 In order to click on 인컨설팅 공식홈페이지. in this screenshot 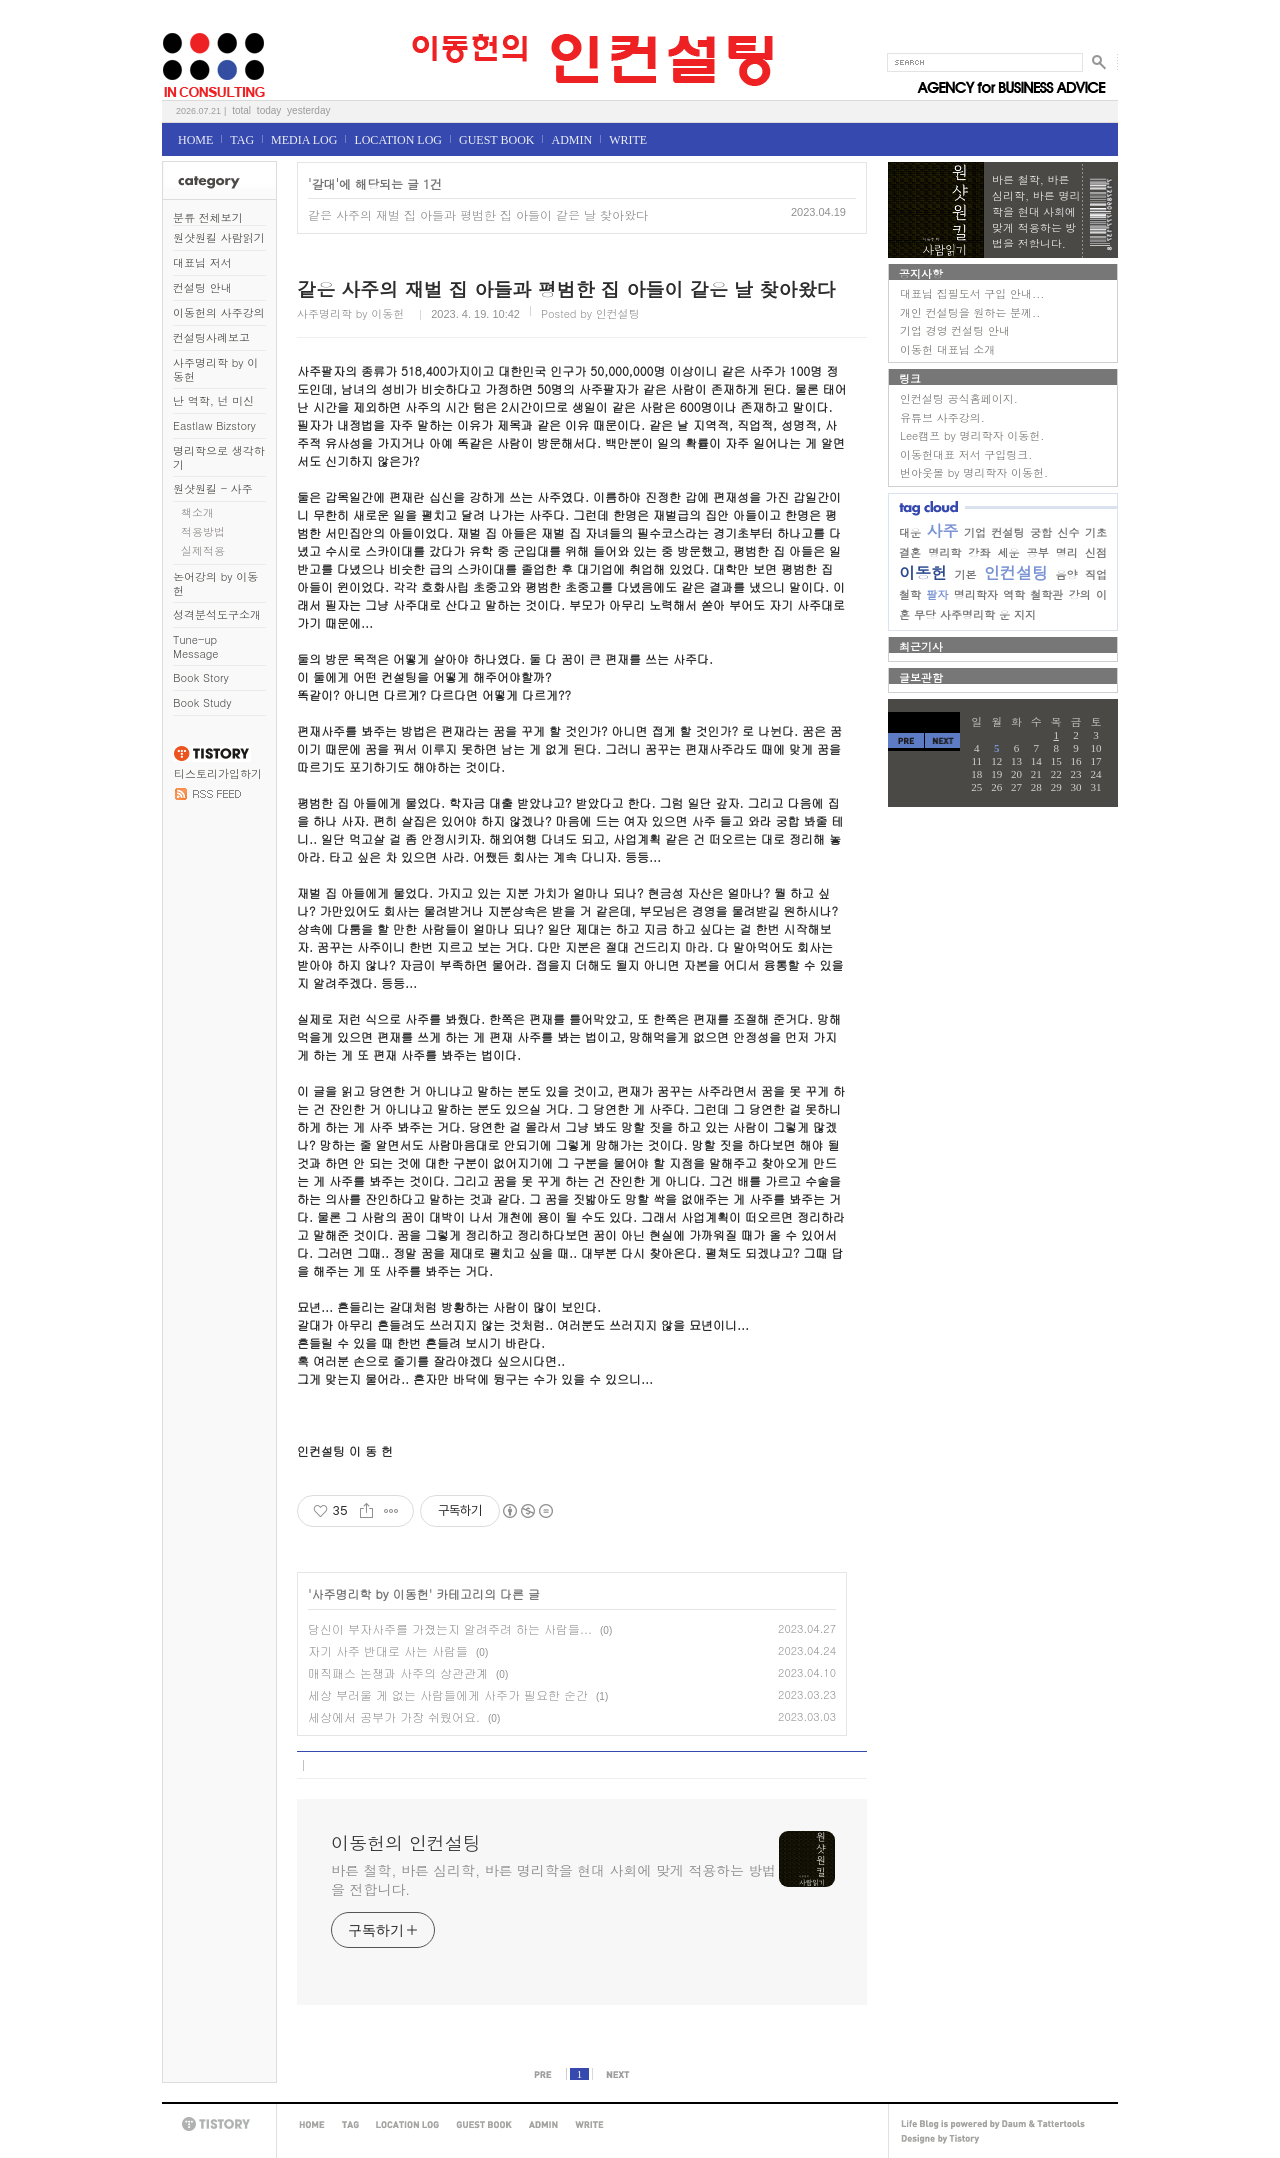, I will do `click(959, 398)`.